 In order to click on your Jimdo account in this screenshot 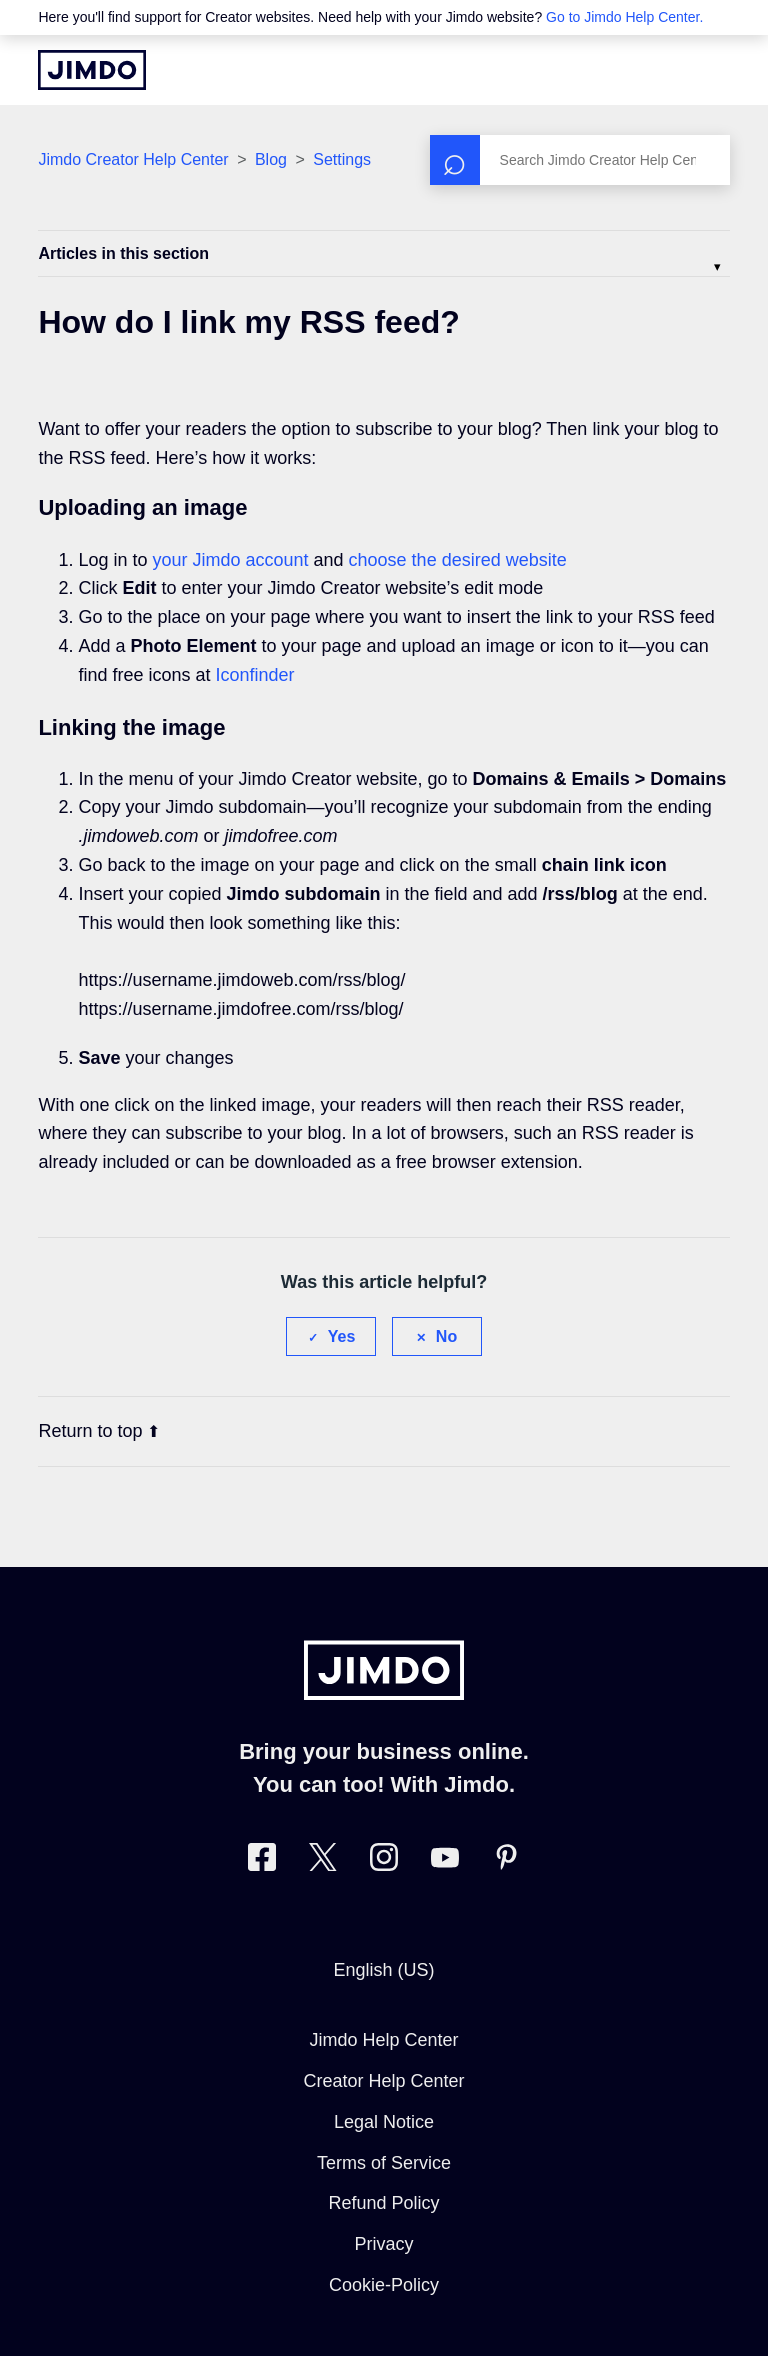, I will do `click(230, 560)`.